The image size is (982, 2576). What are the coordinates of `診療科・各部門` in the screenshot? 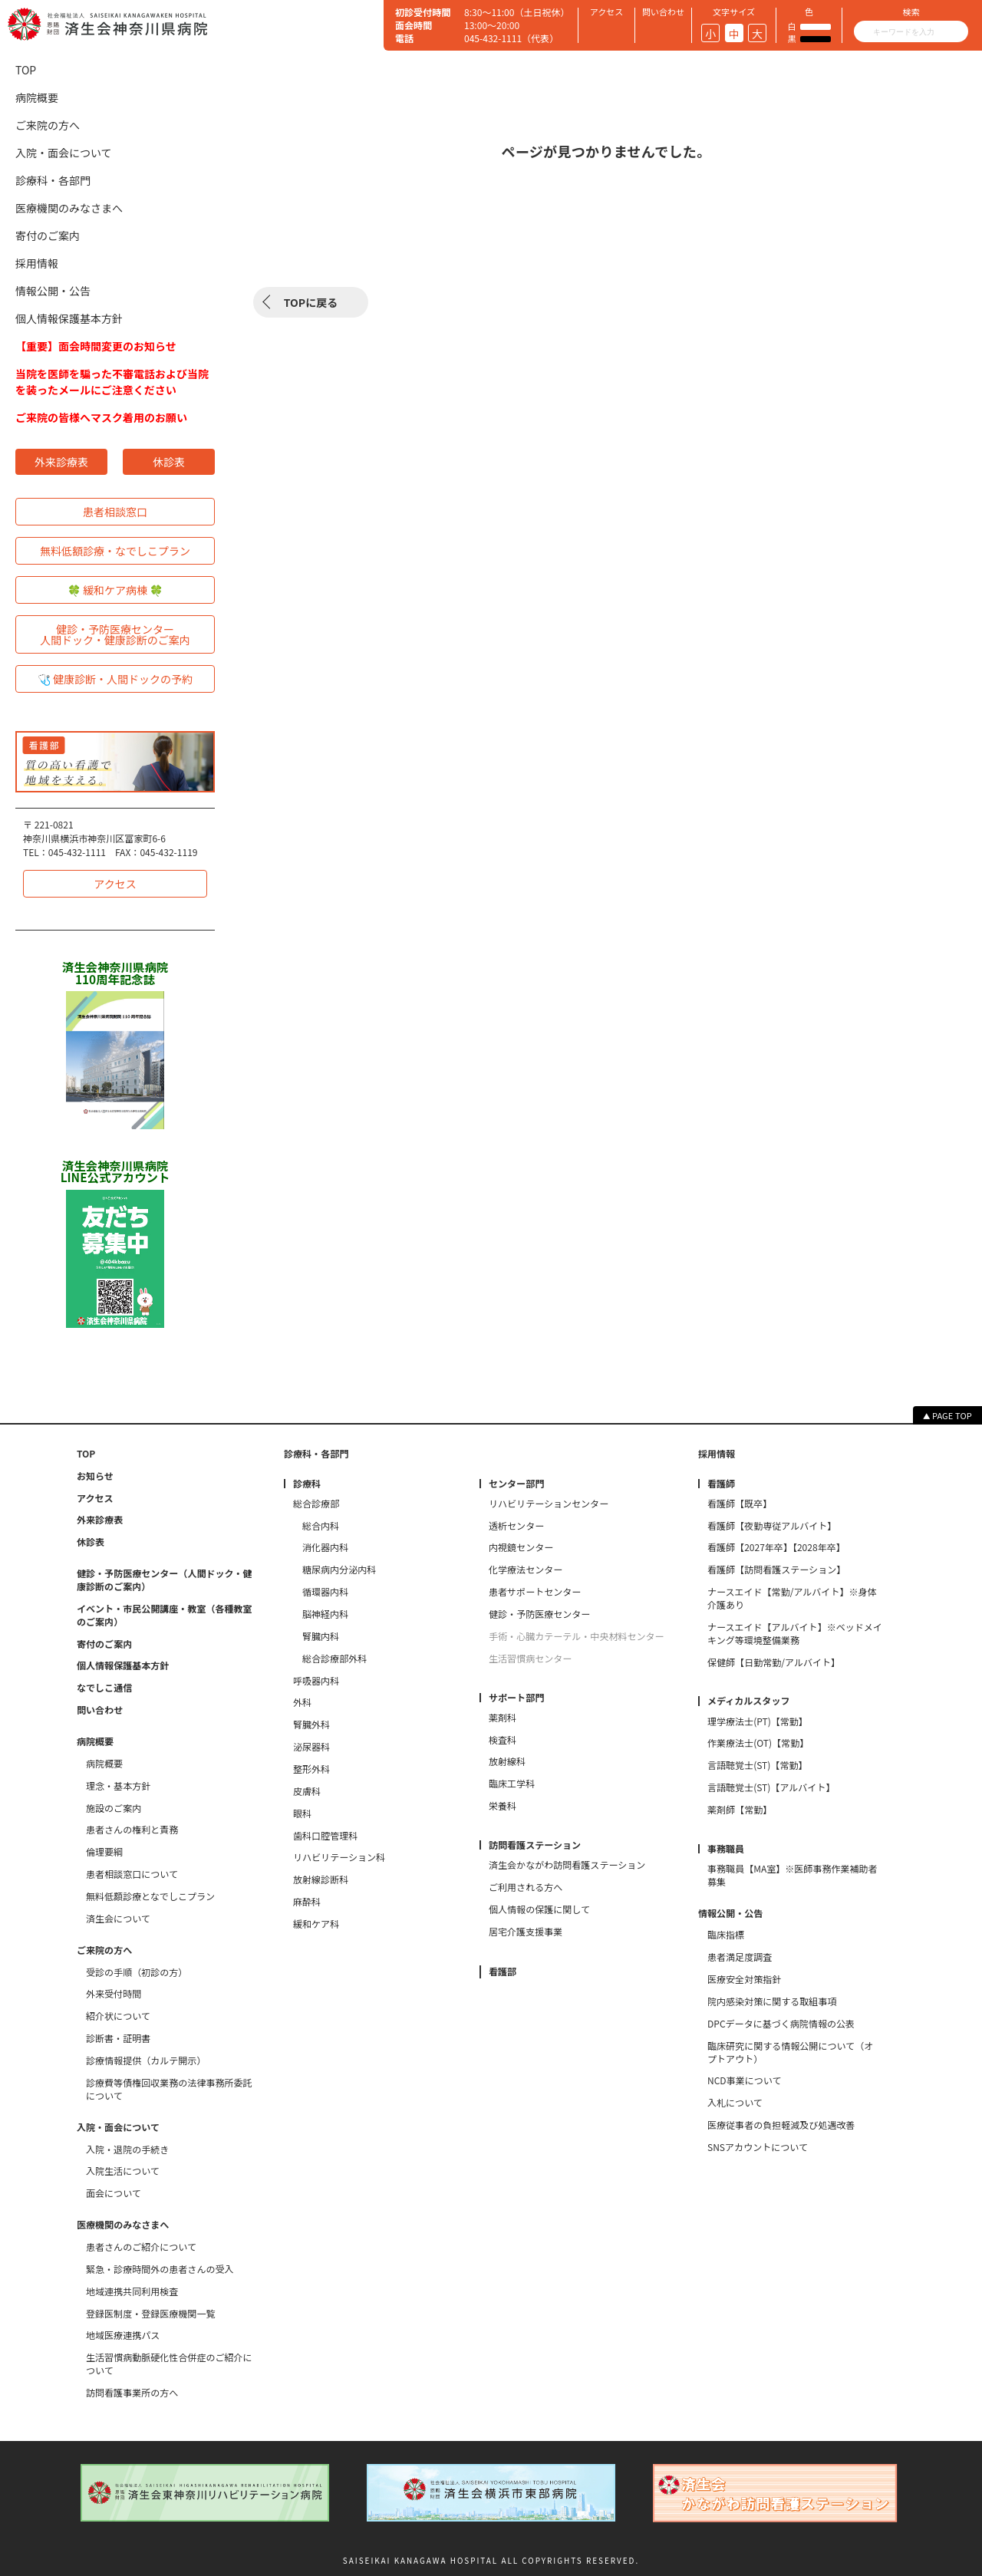 It's located at (53, 180).